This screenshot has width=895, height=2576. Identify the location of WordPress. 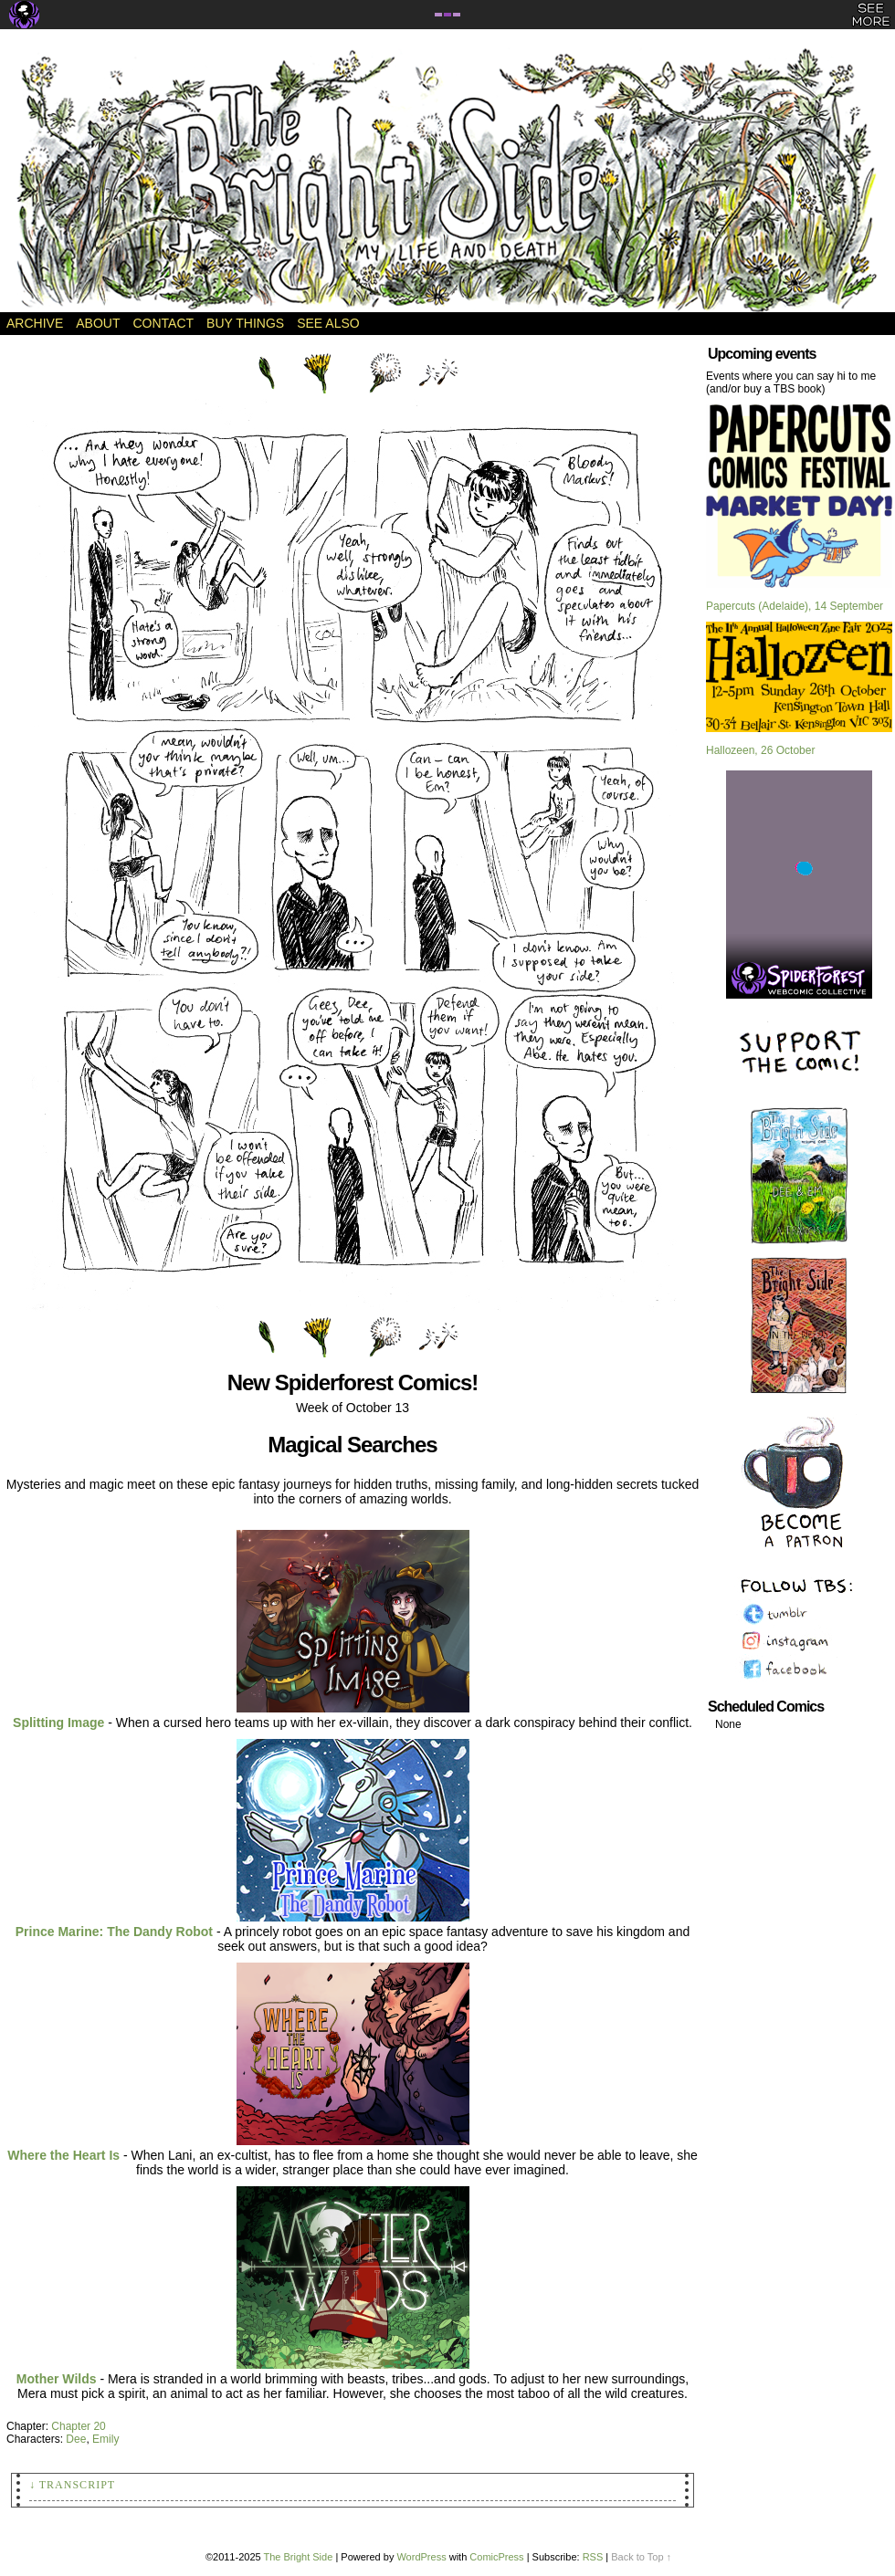
(421, 2556).